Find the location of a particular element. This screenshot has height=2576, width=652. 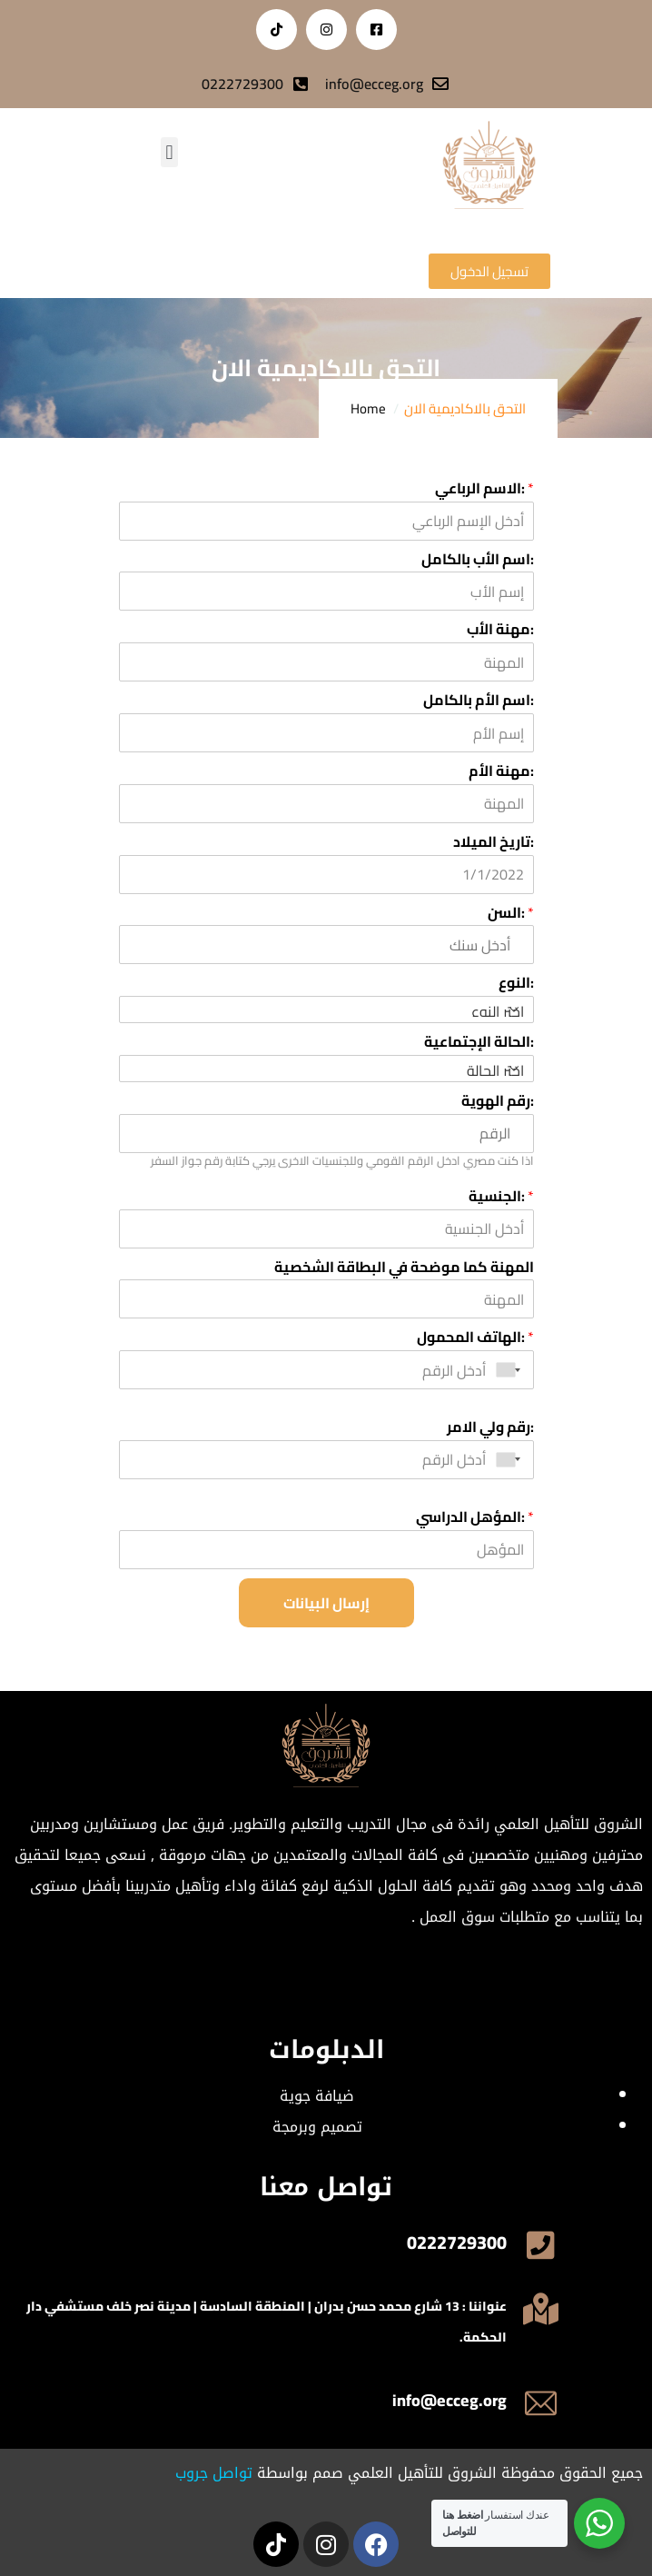

المهنة كما موضحة في البطاقة الشخصية is located at coordinates (404, 1267).